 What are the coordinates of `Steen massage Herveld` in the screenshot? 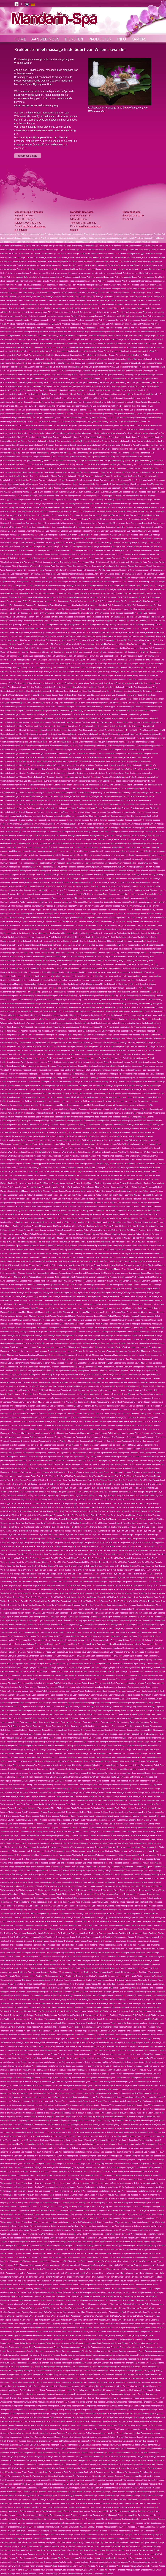 It's located at (142, 1738).